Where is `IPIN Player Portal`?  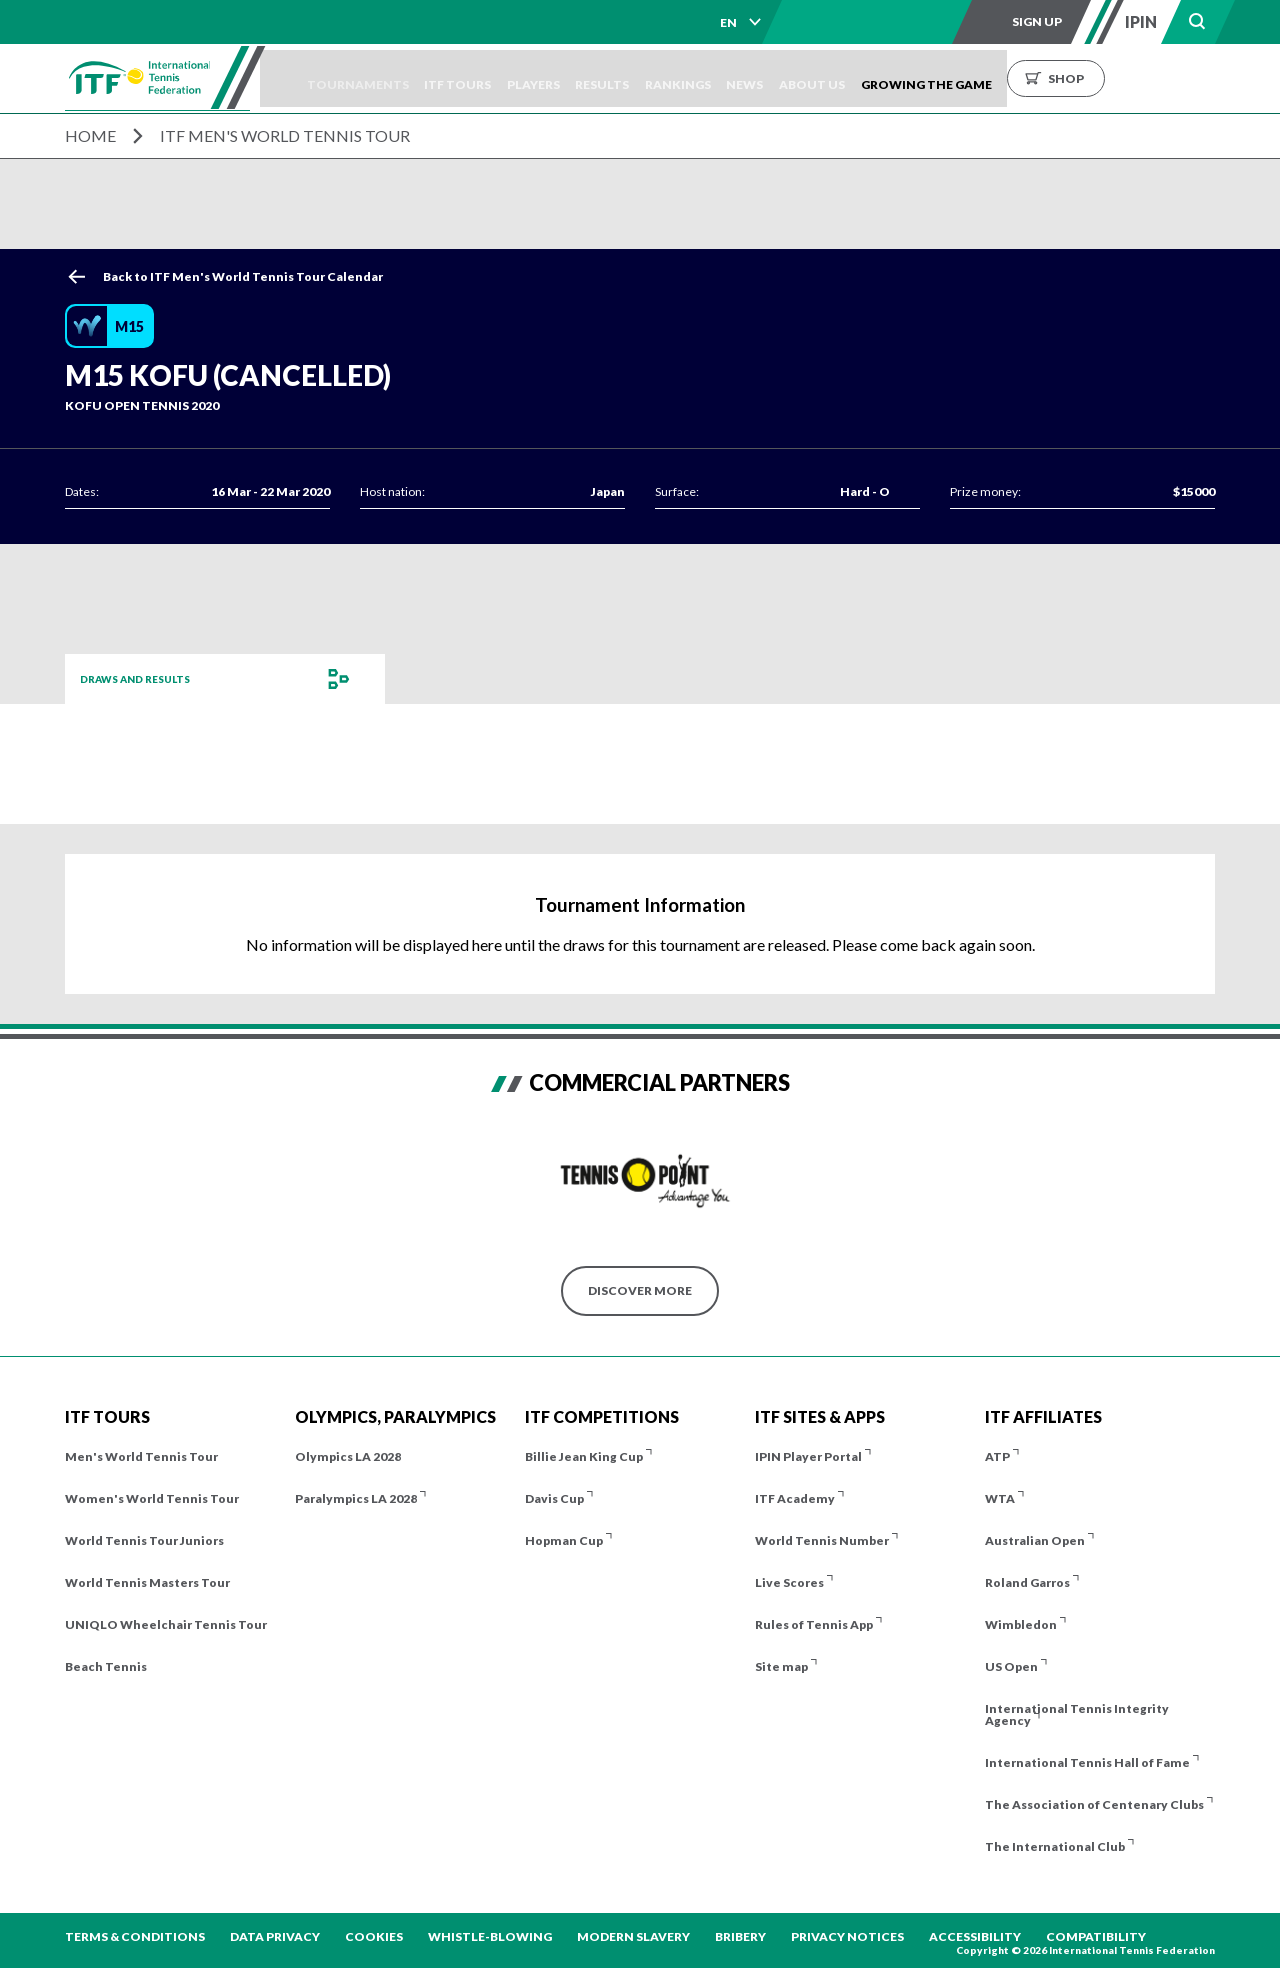
IPIN Player Portal is located at coordinates (808, 1456).